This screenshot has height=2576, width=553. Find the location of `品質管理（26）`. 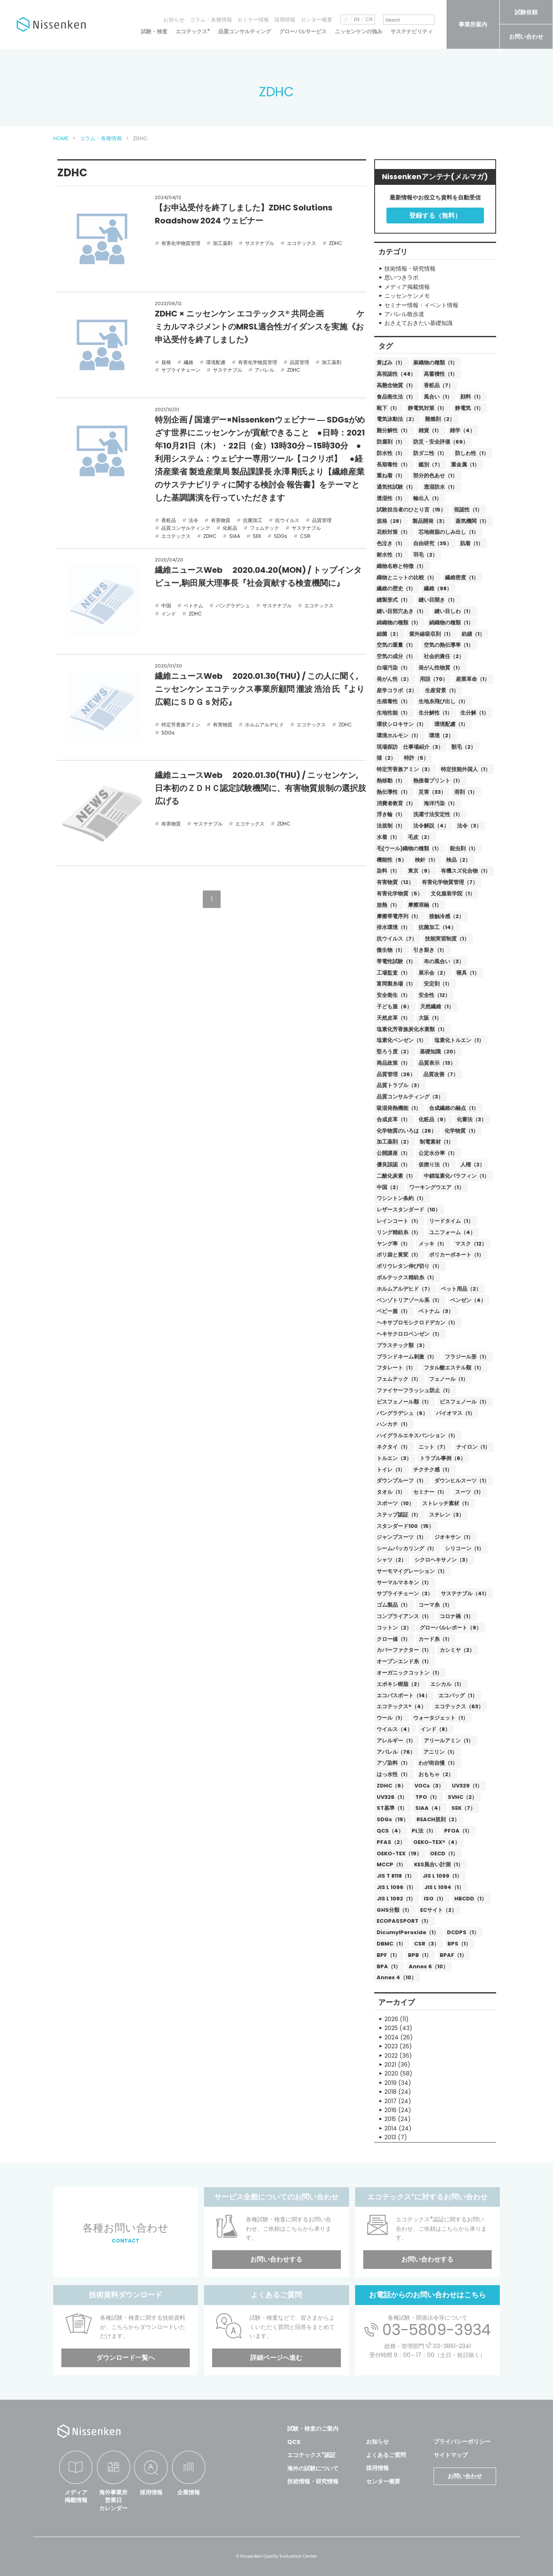

品質管理（26） is located at coordinates (396, 1074).